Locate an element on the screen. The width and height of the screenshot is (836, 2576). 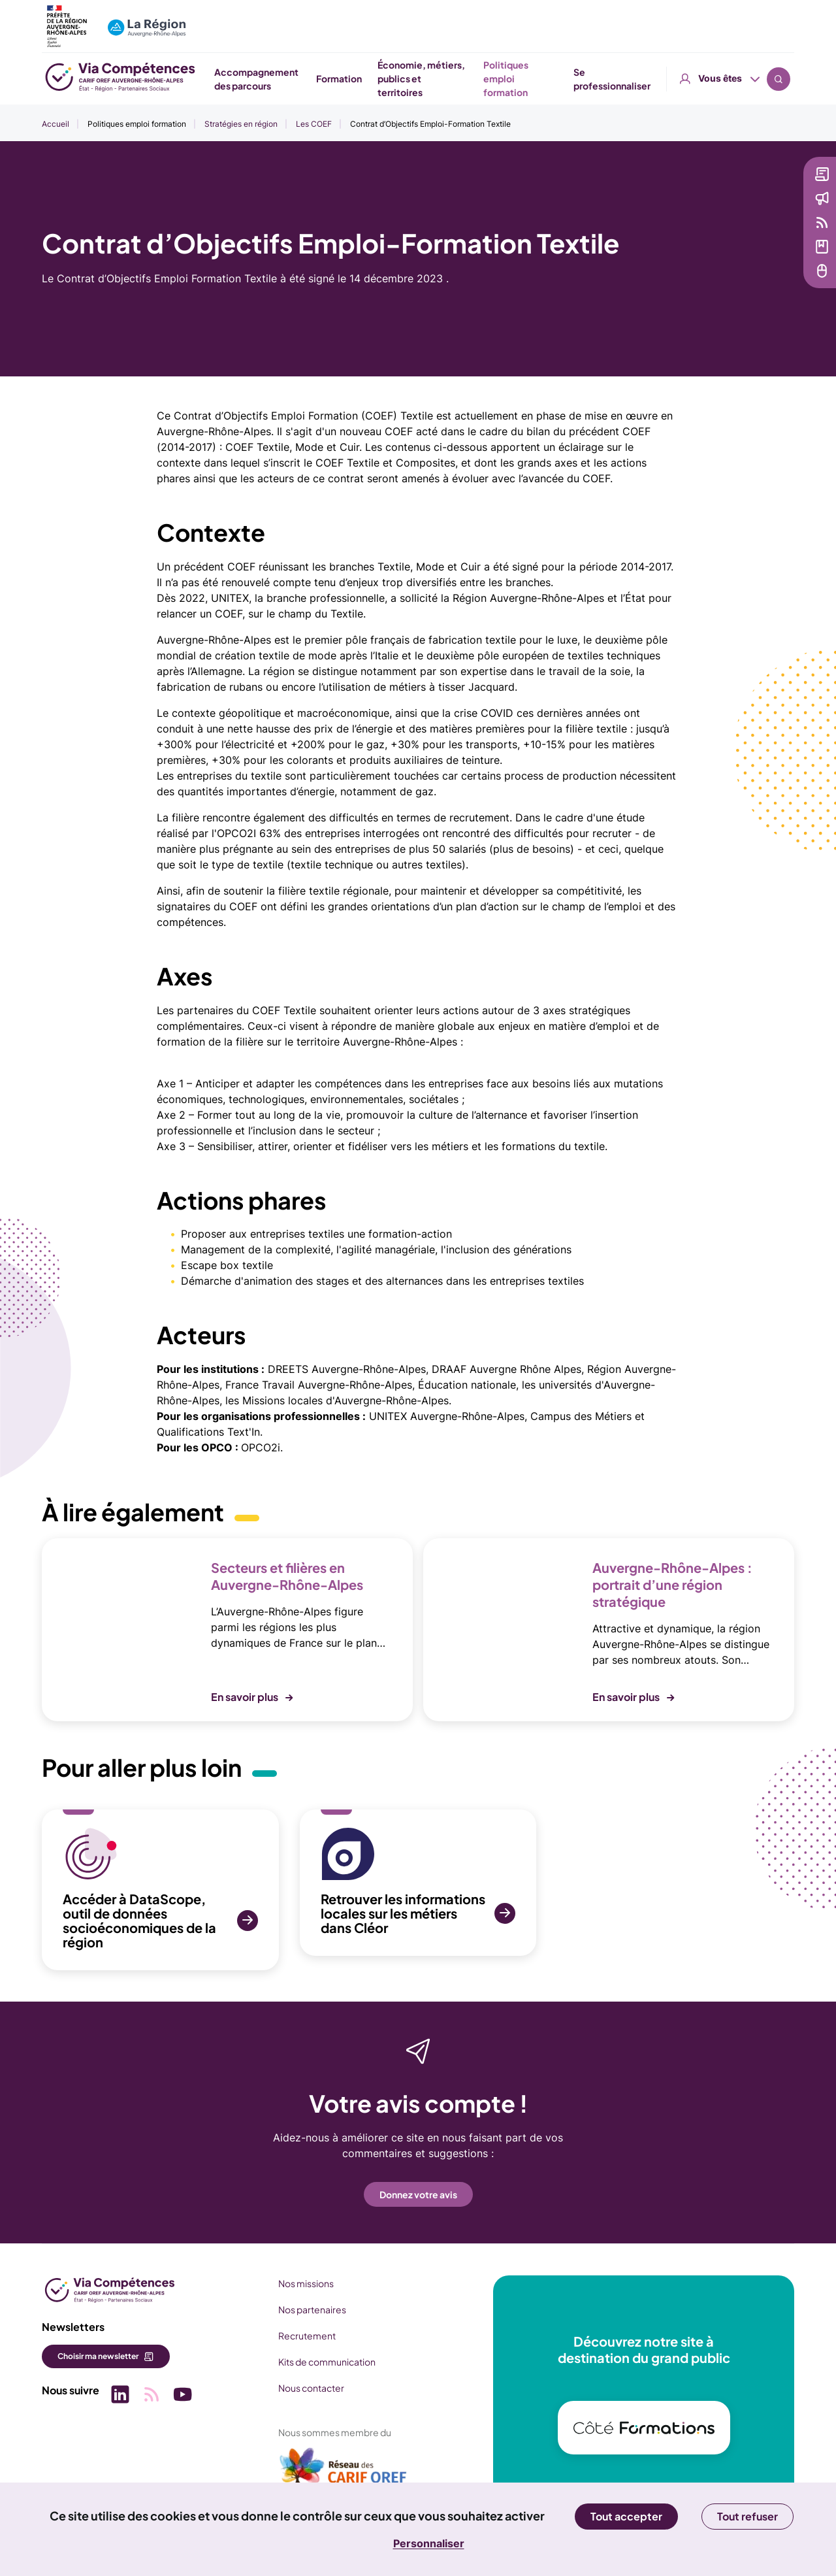
[SVG Retrouver les informations locales sur les métiers dans Cléor (nouvelle fenêtre)] is located at coordinates (418, 1882).